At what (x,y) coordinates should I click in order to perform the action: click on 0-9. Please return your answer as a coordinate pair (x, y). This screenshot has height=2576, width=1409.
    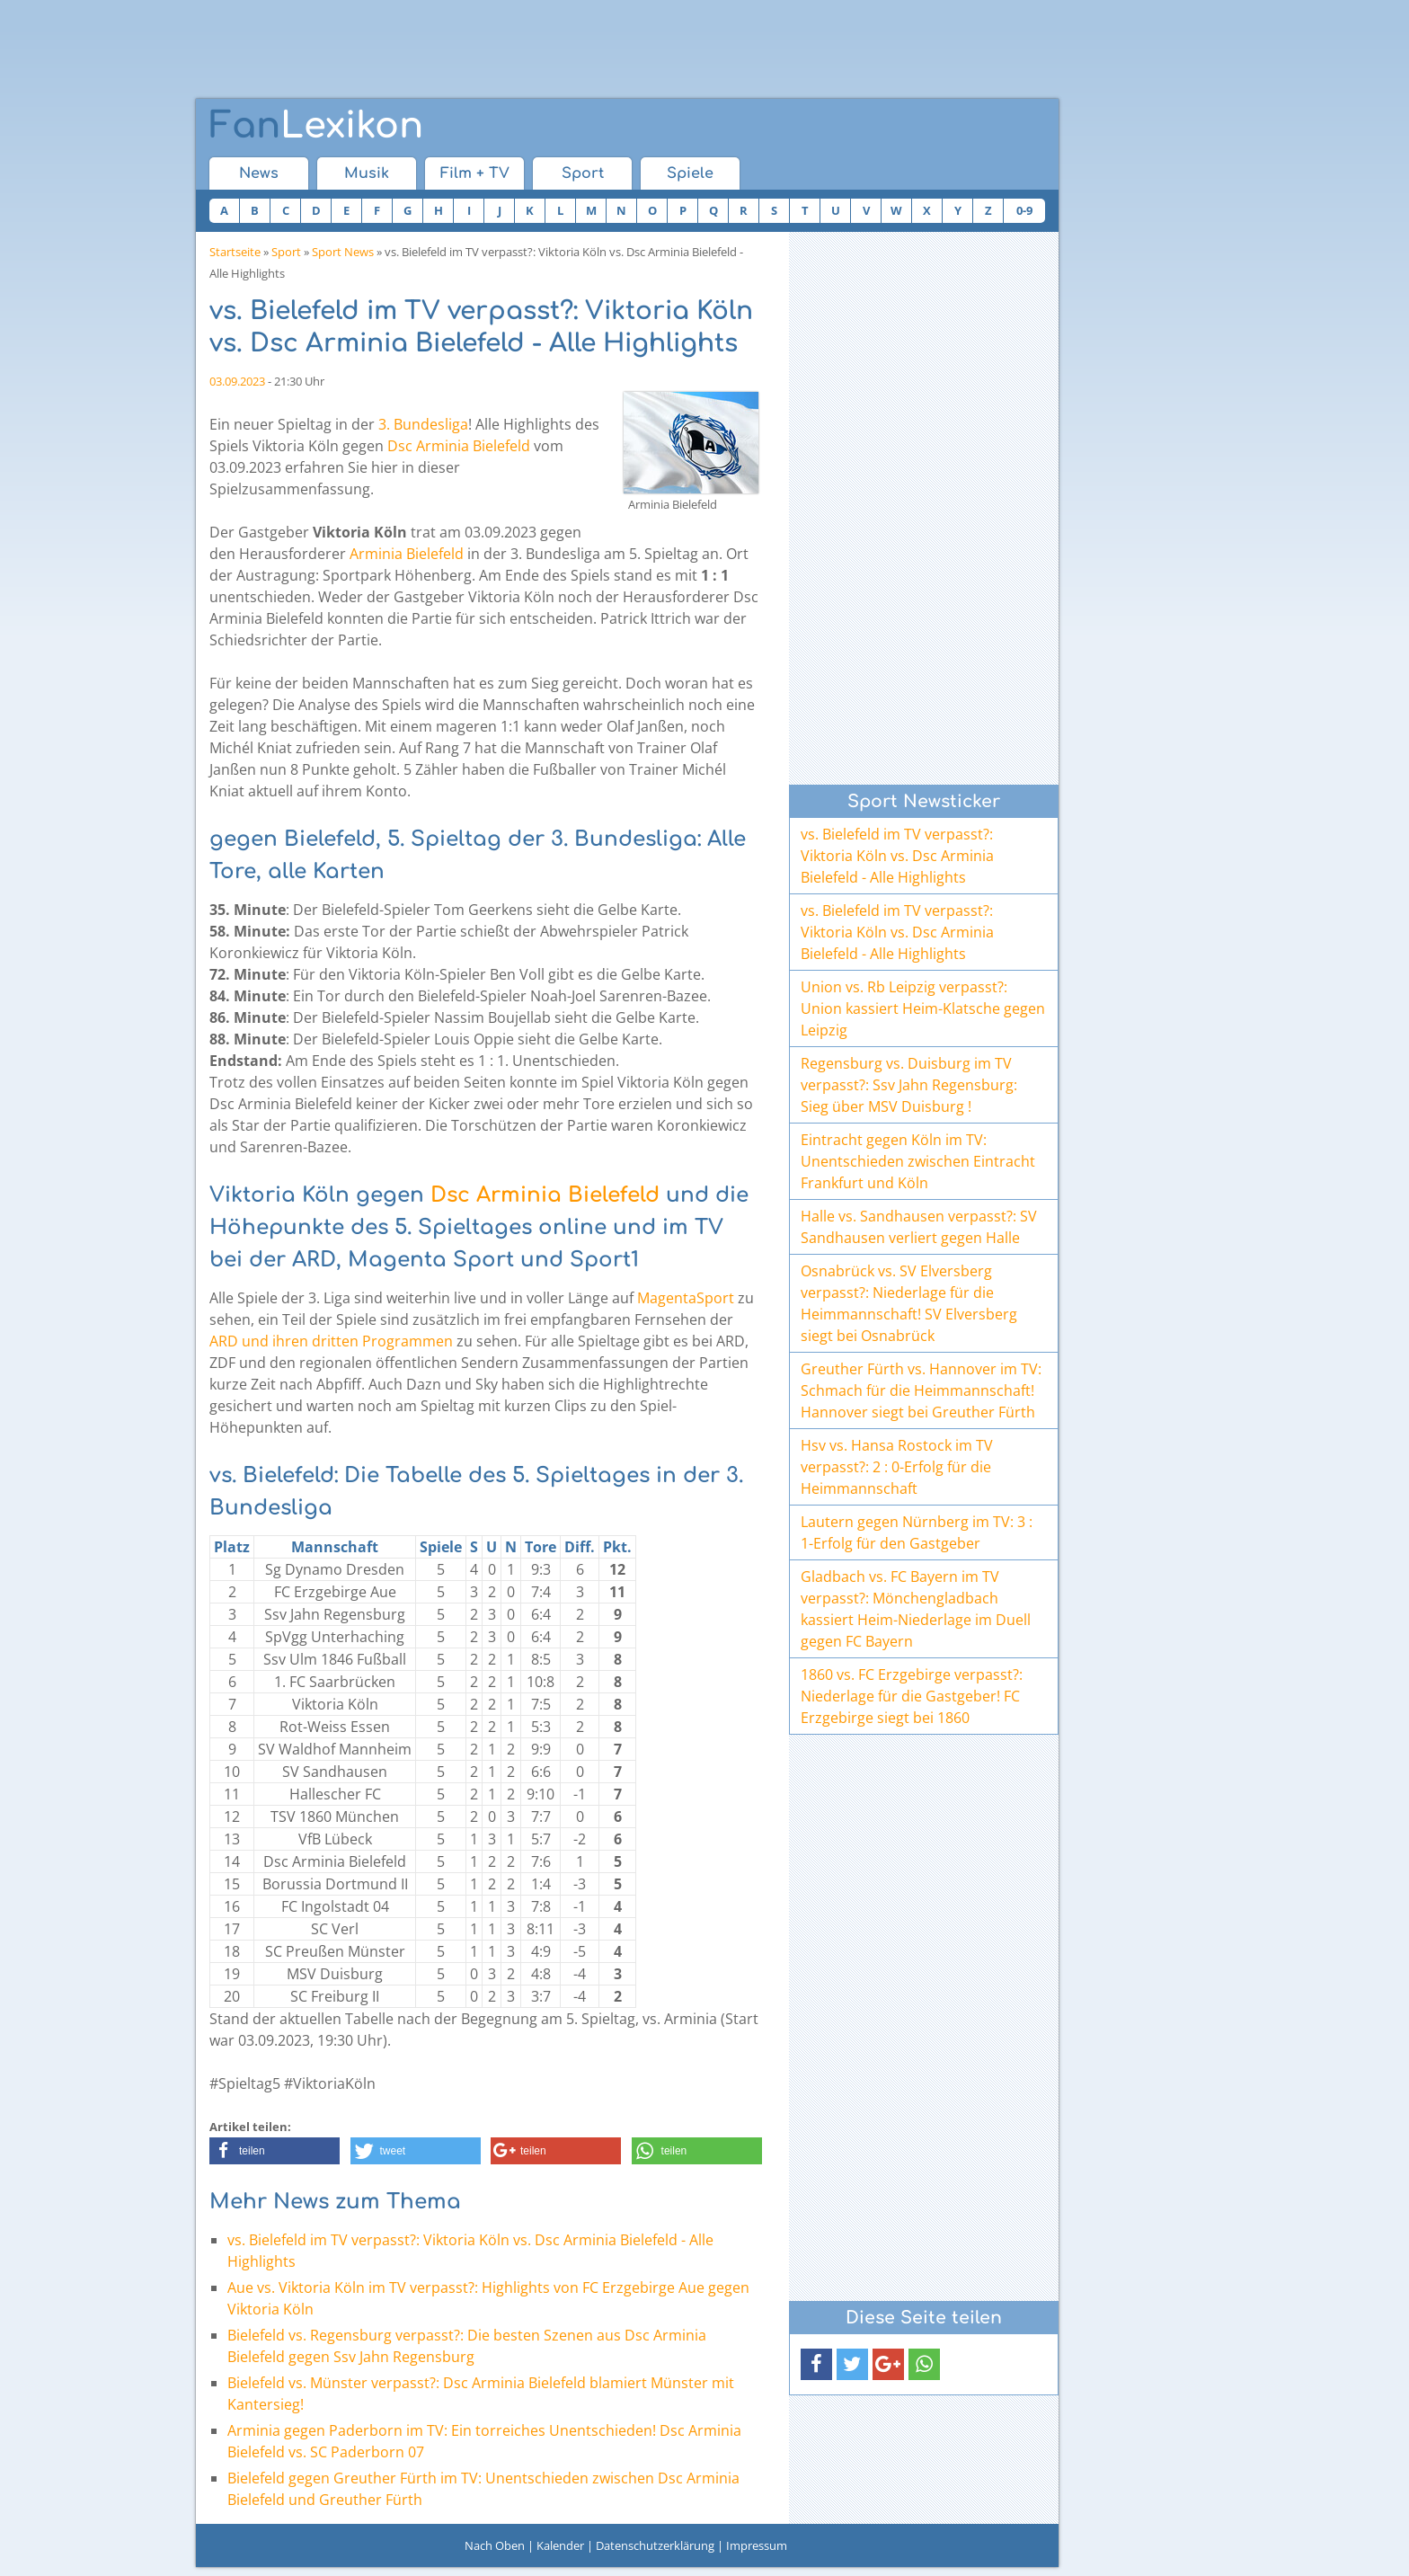
    Looking at the image, I should click on (1024, 210).